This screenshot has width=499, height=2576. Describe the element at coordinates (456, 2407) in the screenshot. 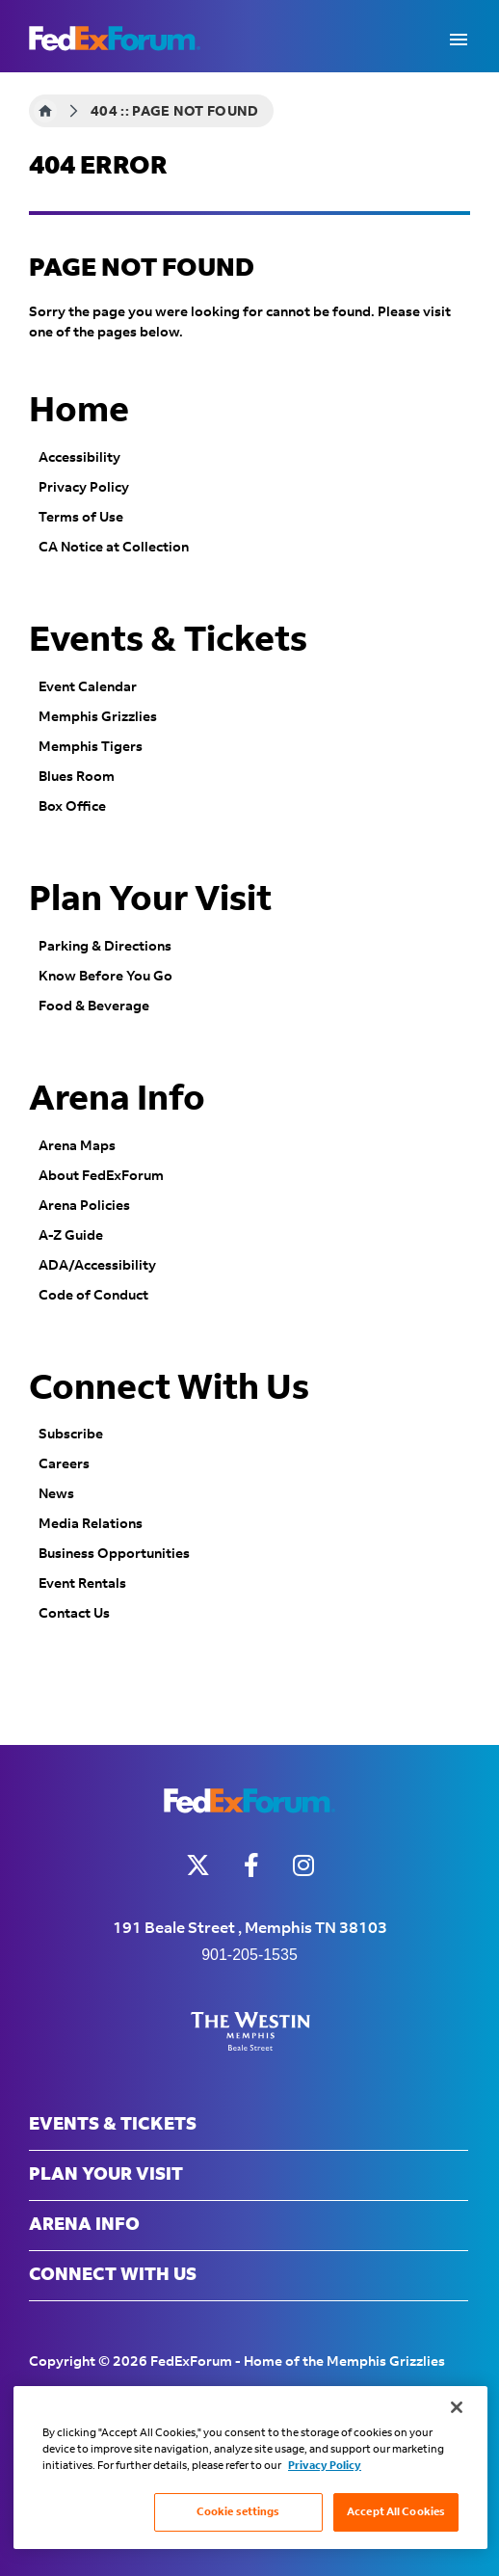

I see `[Close]` at that location.